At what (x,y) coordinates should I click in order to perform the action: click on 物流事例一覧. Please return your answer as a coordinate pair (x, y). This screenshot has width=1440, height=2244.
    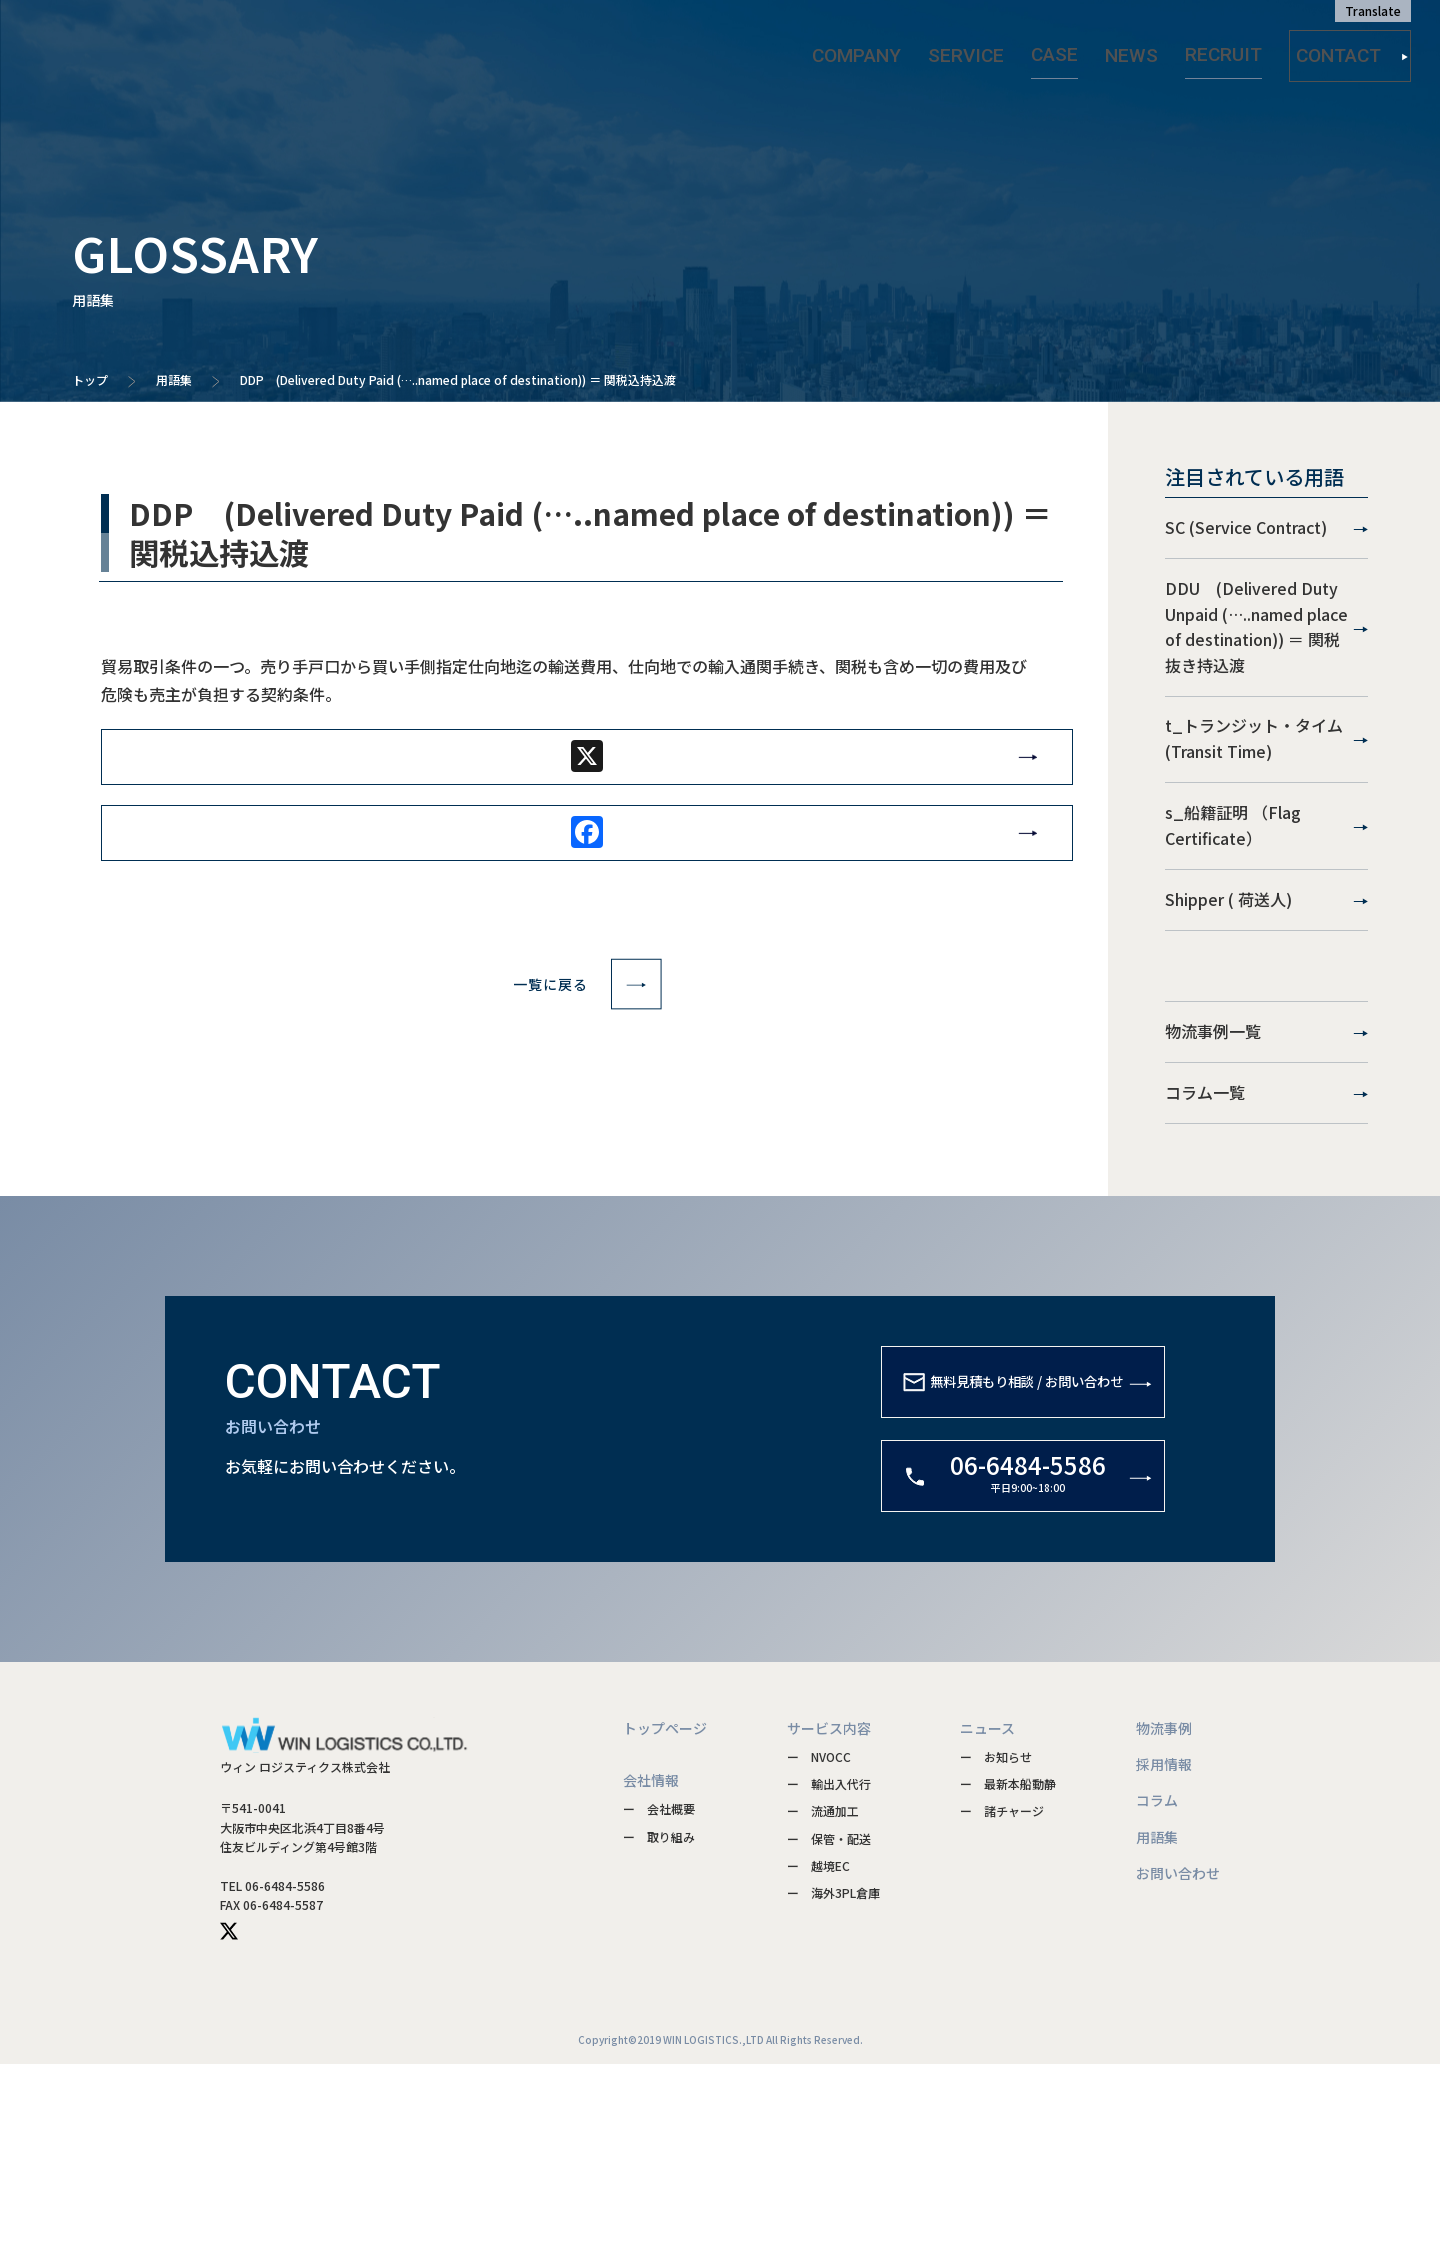
    Looking at the image, I should click on (1266, 1173).